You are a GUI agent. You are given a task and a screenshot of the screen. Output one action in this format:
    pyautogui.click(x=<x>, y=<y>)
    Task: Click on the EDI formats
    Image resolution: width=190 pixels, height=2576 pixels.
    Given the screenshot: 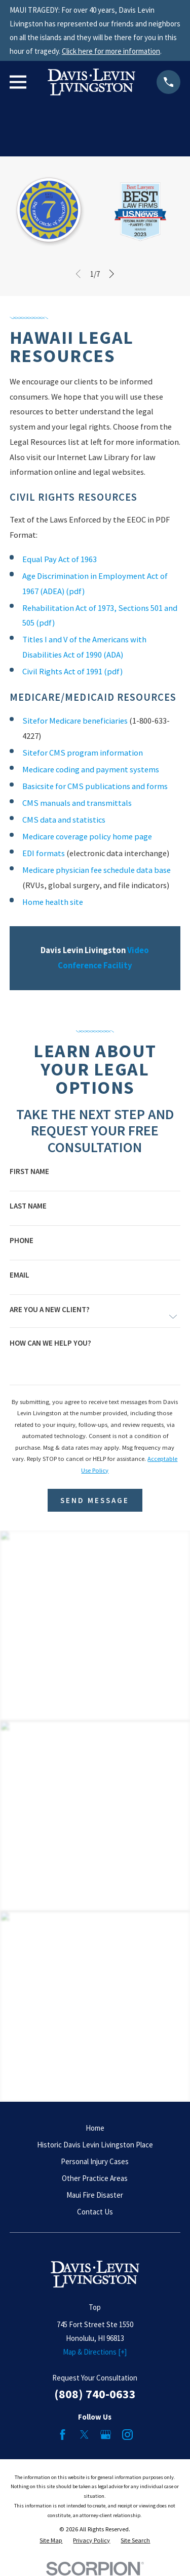 What is the action you would take?
    pyautogui.click(x=43, y=853)
    